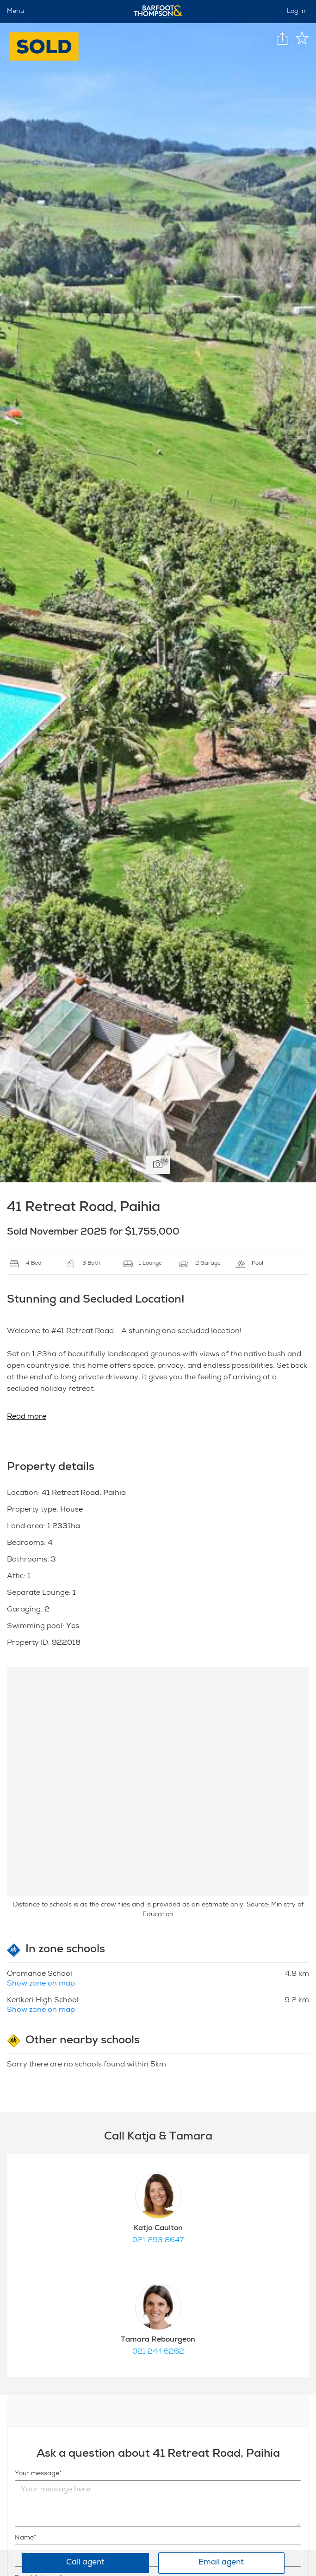 The height and width of the screenshot is (2576, 316). Describe the element at coordinates (158, 2352) in the screenshot. I see `021 244 6262` at that location.